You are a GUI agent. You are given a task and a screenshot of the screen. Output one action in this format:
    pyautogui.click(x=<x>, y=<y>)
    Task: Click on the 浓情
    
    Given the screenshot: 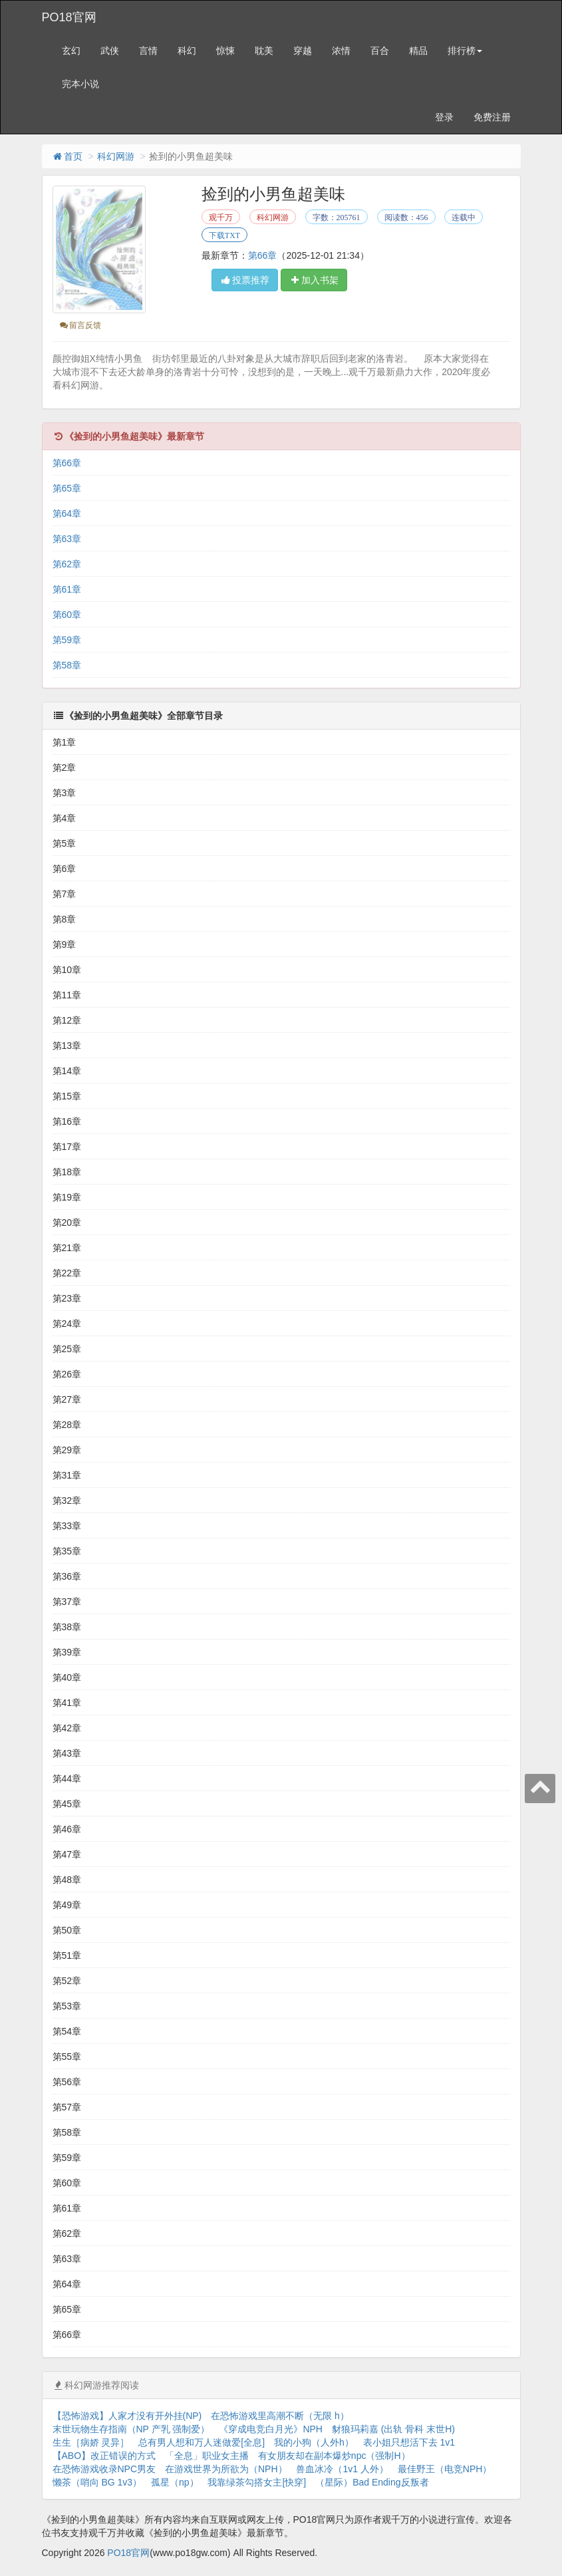 What is the action you would take?
    pyautogui.click(x=341, y=50)
    